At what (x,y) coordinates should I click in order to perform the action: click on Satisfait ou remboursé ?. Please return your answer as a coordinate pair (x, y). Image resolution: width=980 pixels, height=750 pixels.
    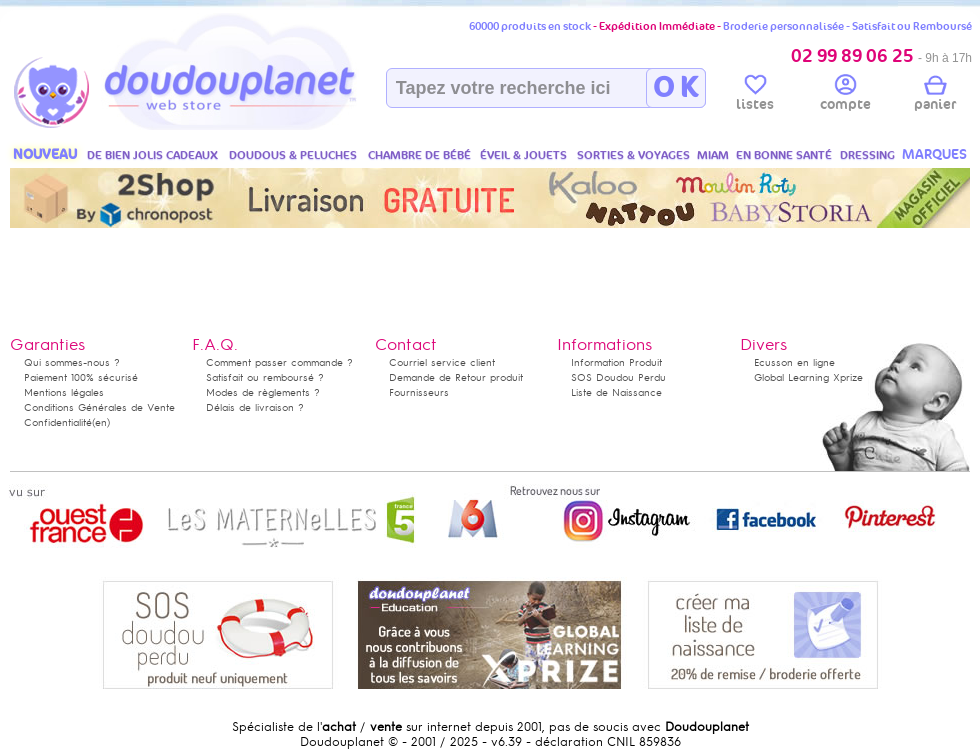
    Looking at the image, I should click on (265, 377).